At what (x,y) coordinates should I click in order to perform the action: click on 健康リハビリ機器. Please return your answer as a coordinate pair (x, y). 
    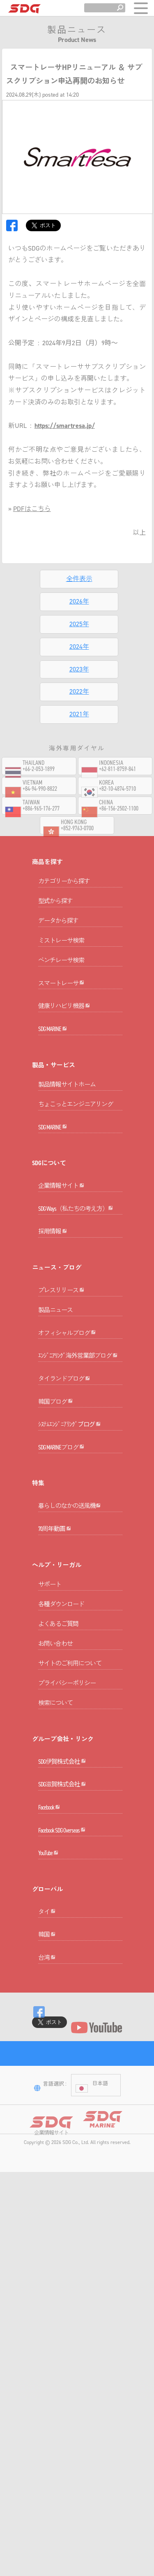
    Looking at the image, I should click on (64, 1037).